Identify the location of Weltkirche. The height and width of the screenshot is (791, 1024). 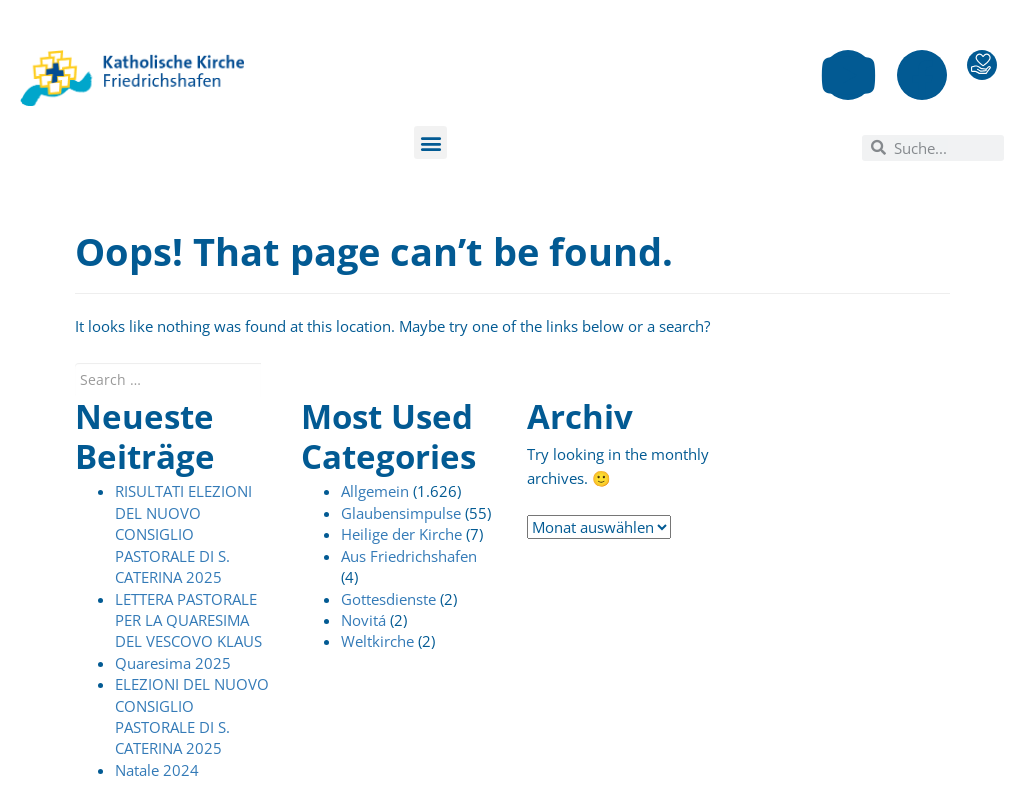
(377, 641).